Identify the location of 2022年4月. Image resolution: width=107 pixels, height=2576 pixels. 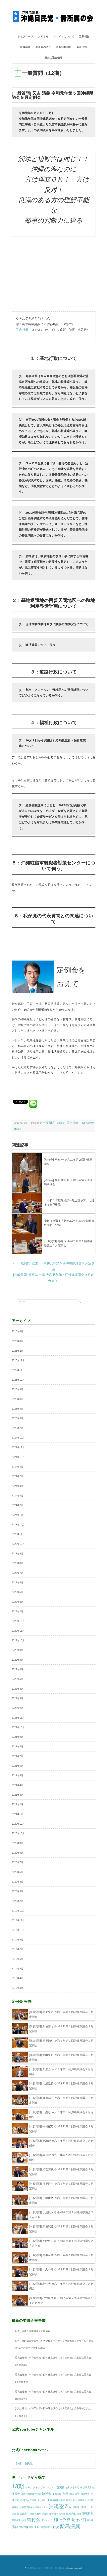
(17, 1688).